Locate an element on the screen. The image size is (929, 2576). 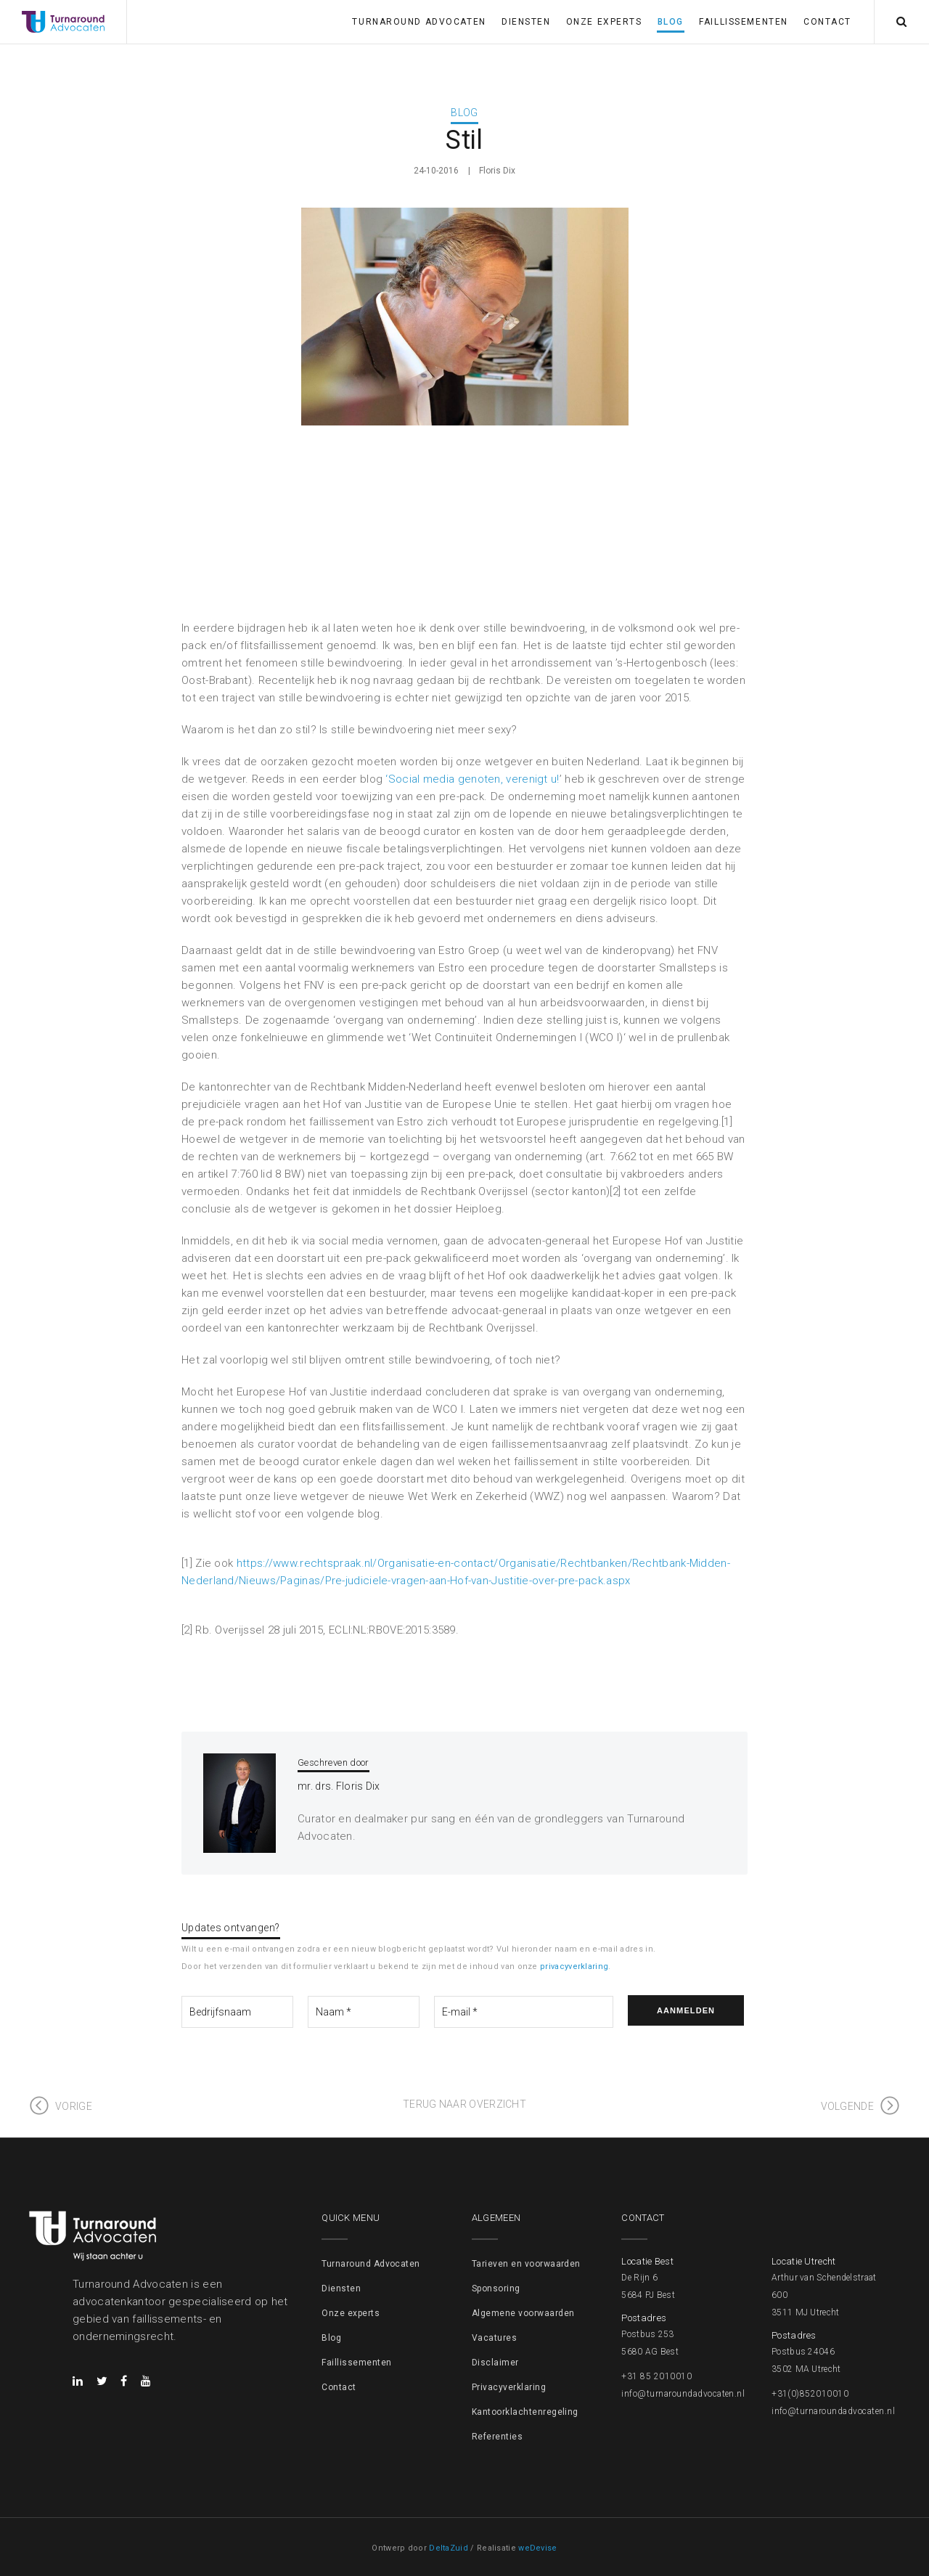
Onze experts is located at coordinates (604, 22).